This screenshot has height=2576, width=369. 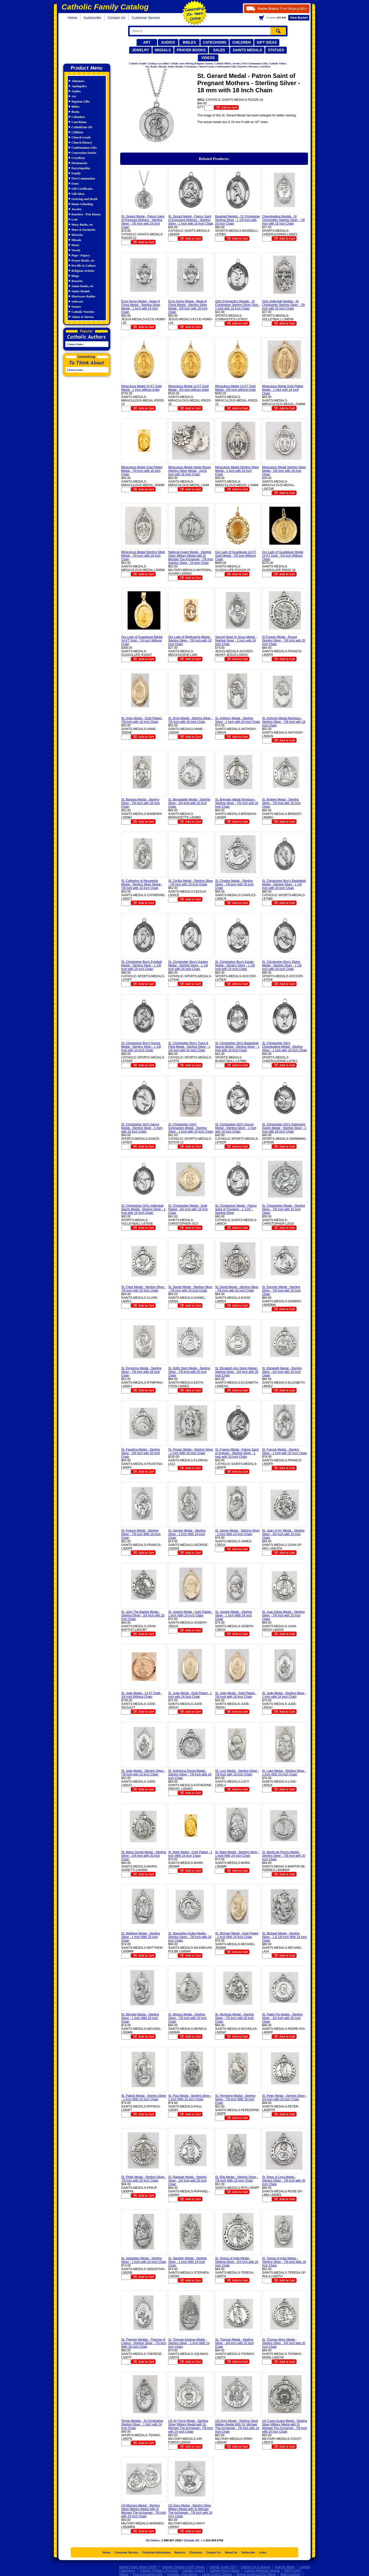 What do you see at coordinates (143, 2097) in the screenshot?
I see `St. Patrick Medal - Sterling Silver - 1 Inch With 24 Inch Chain` at bounding box center [143, 2097].